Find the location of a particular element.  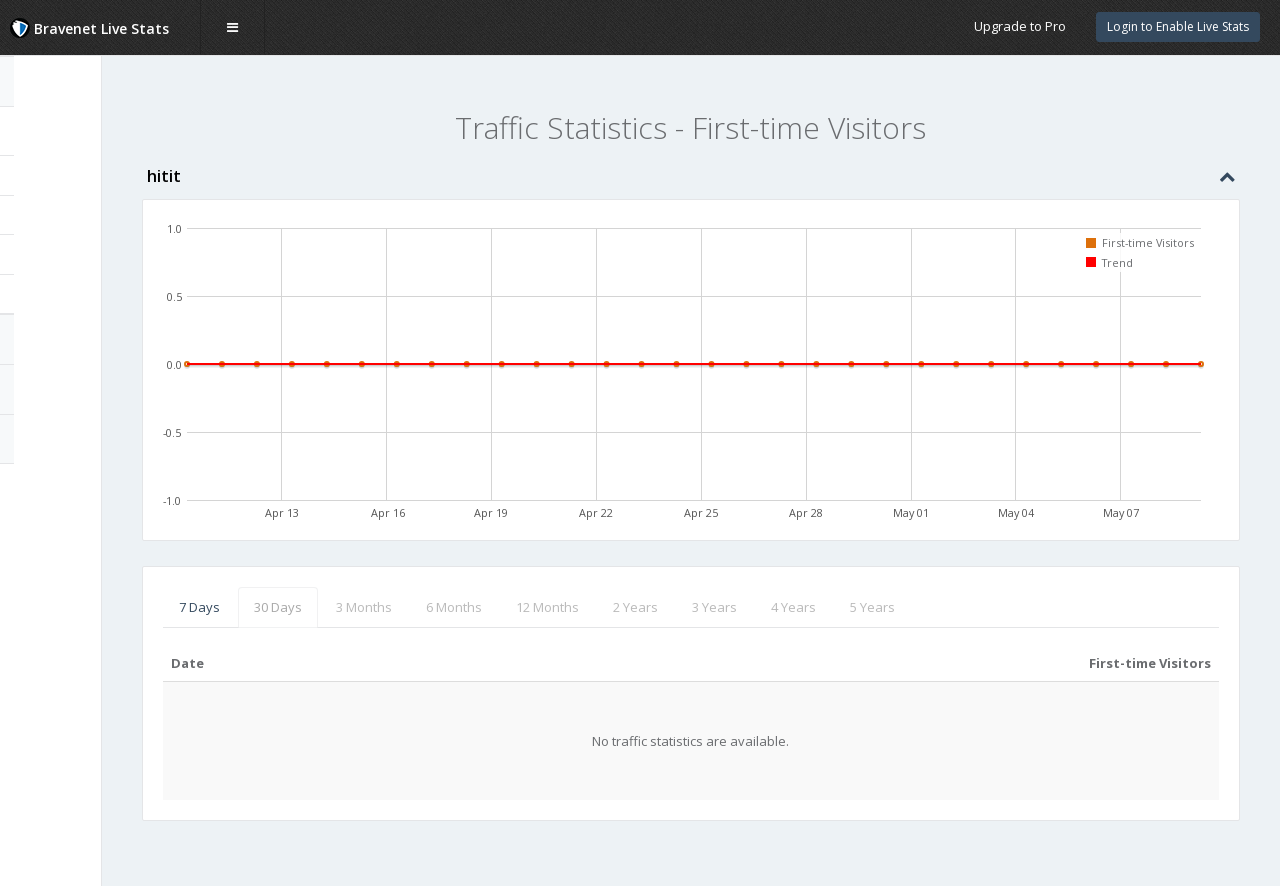

12 Months is located at coordinates (646, 607).